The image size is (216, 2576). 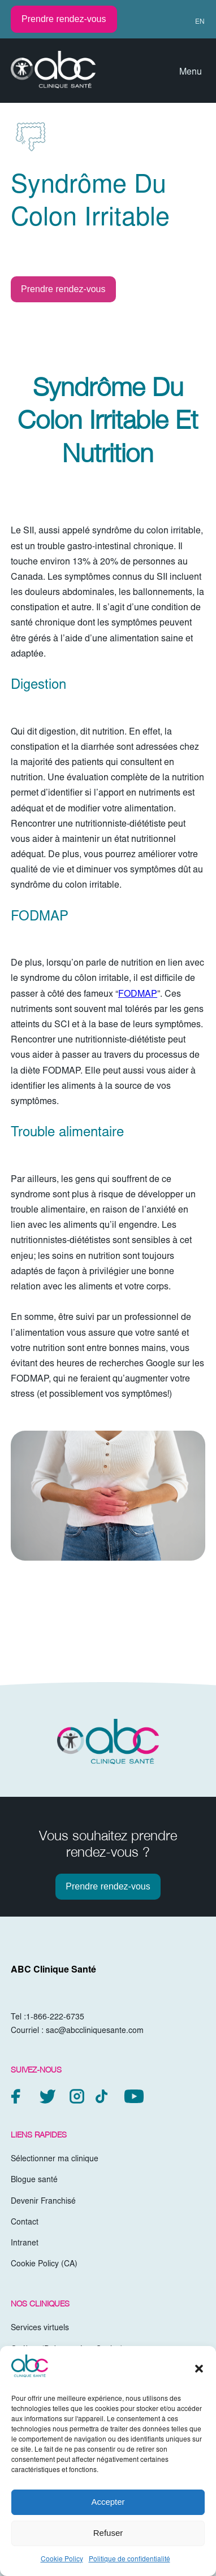 I want to click on Cookie Policy (CA), so click(x=44, y=2265).